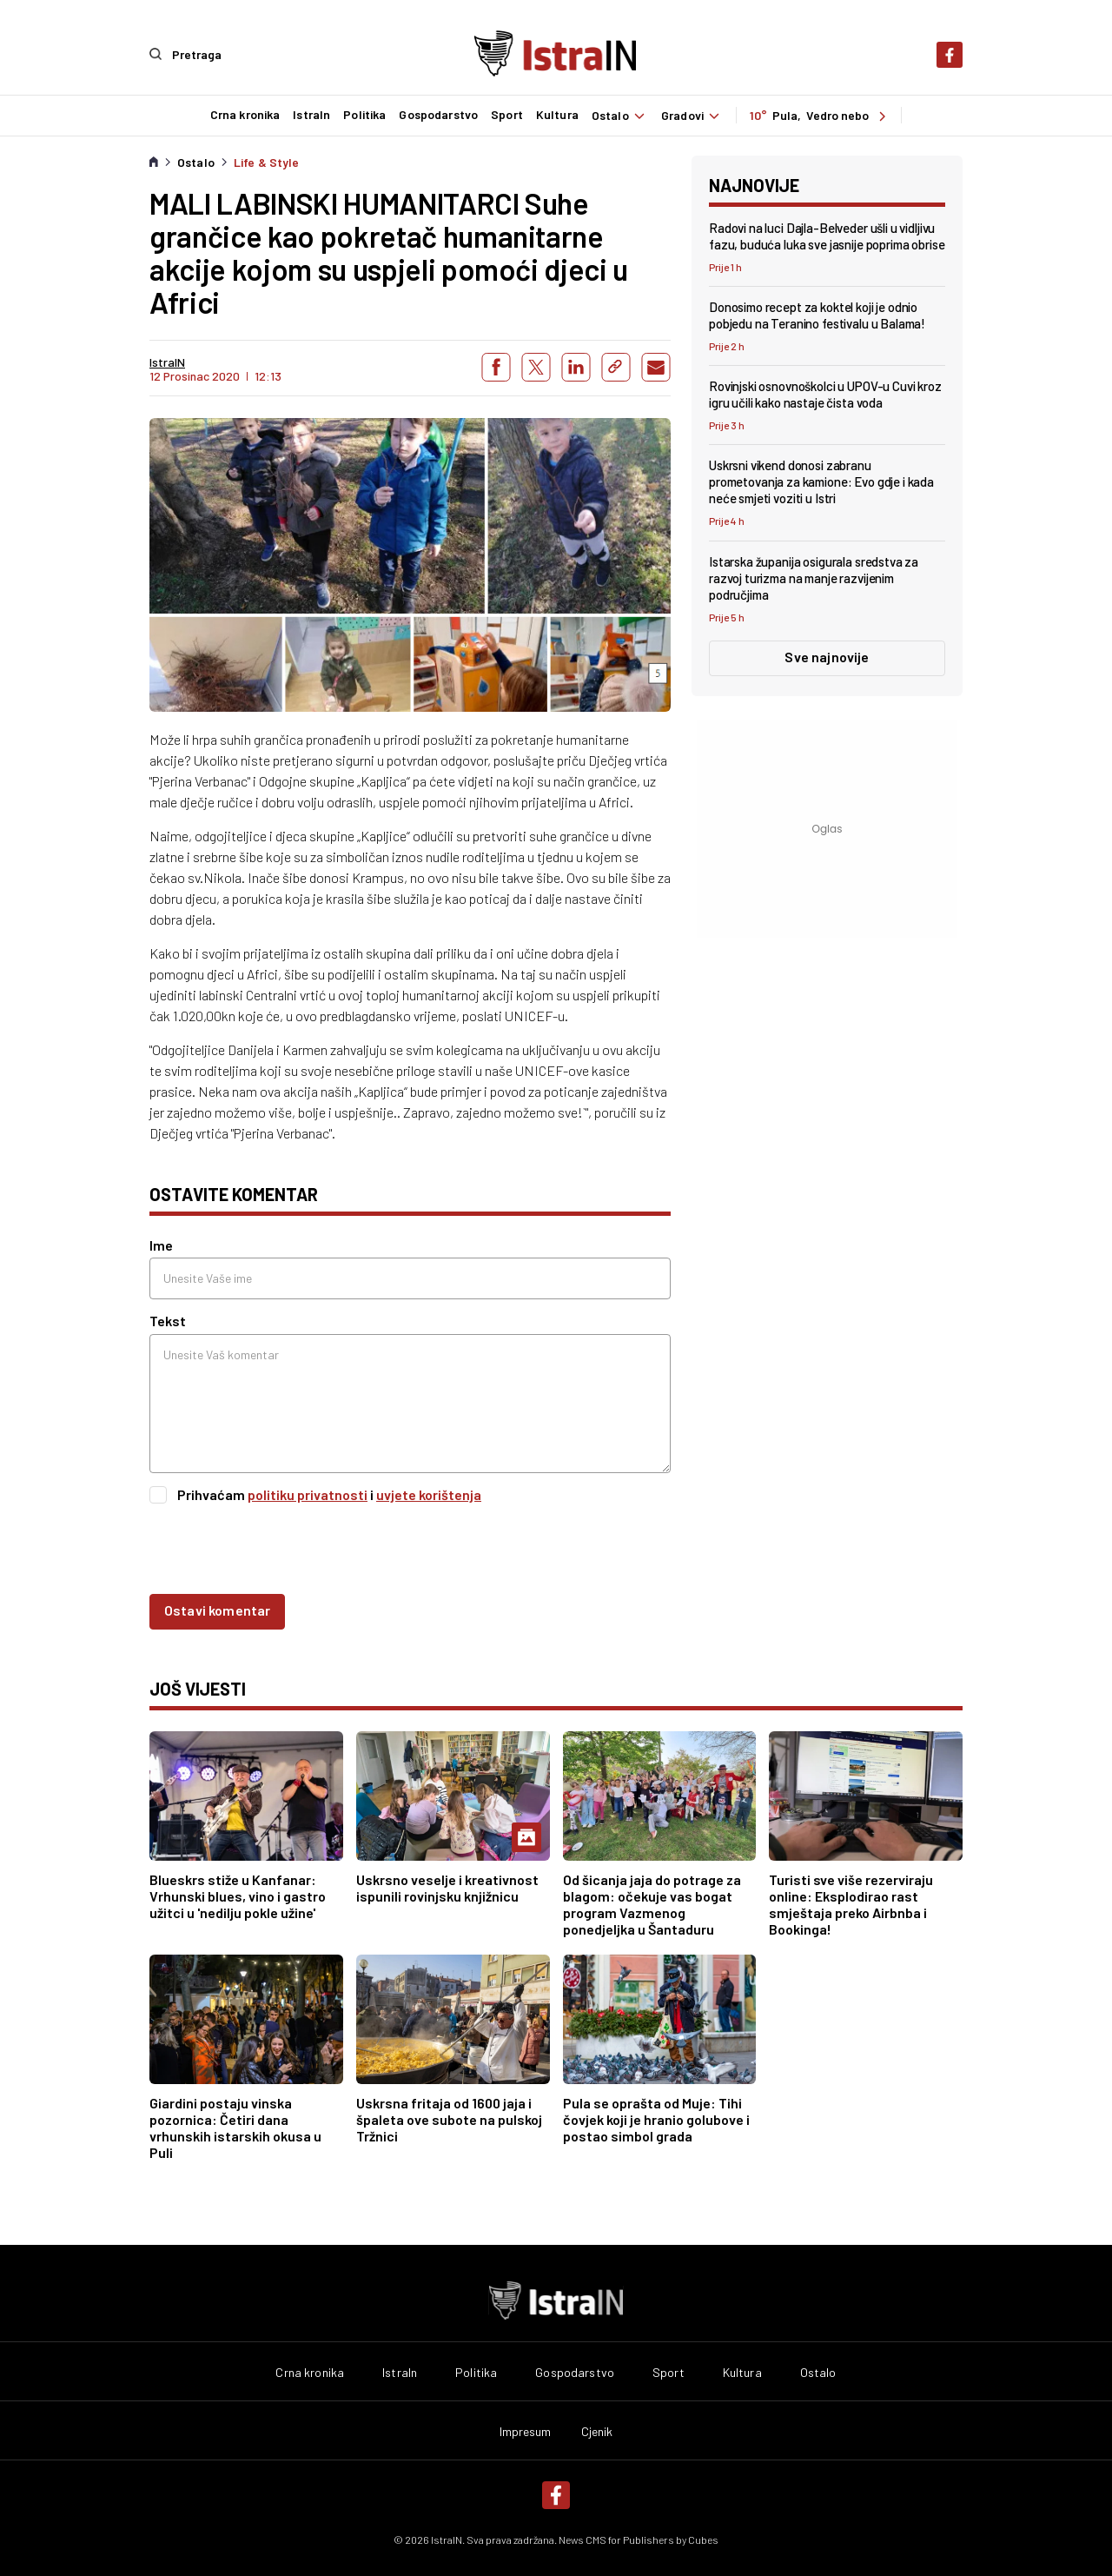  What do you see at coordinates (243, 115) in the screenshot?
I see `Crna kronika` at bounding box center [243, 115].